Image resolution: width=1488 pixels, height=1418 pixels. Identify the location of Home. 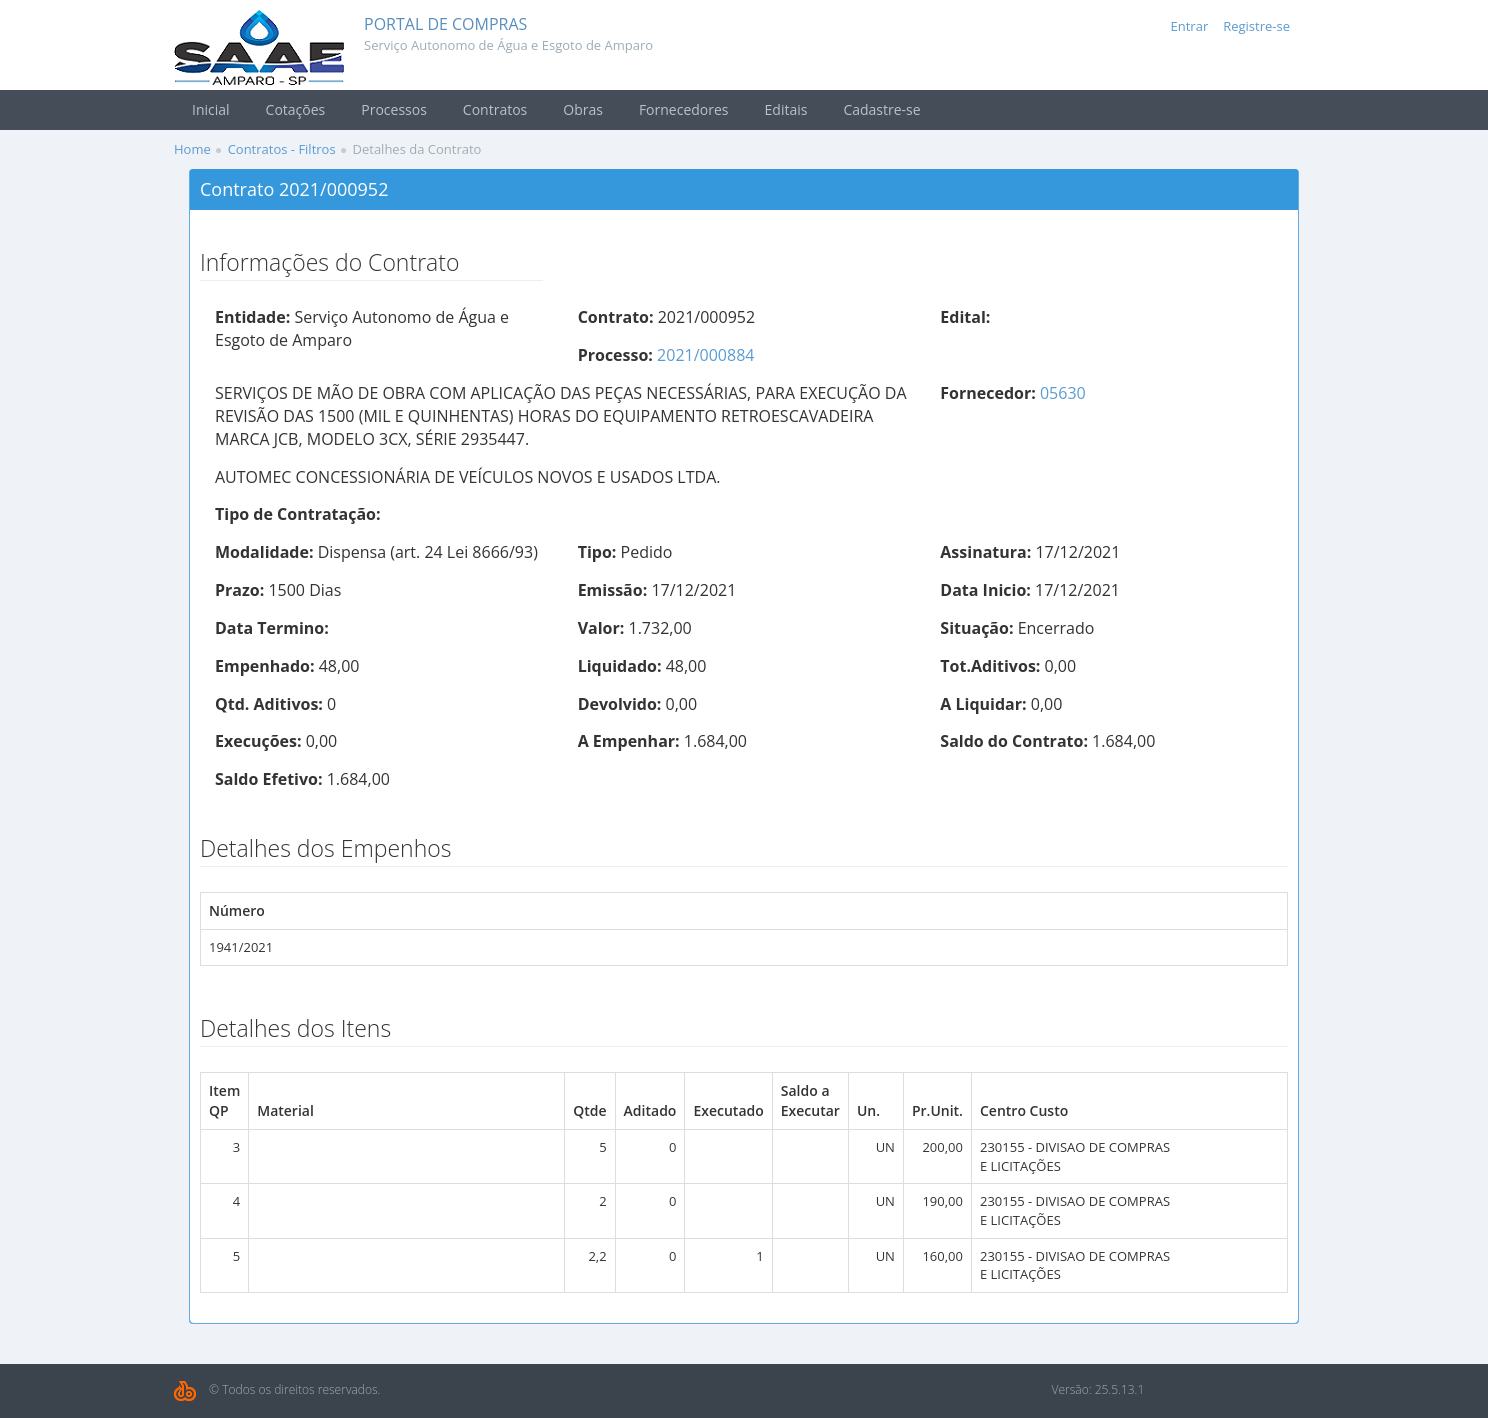
(192, 149).